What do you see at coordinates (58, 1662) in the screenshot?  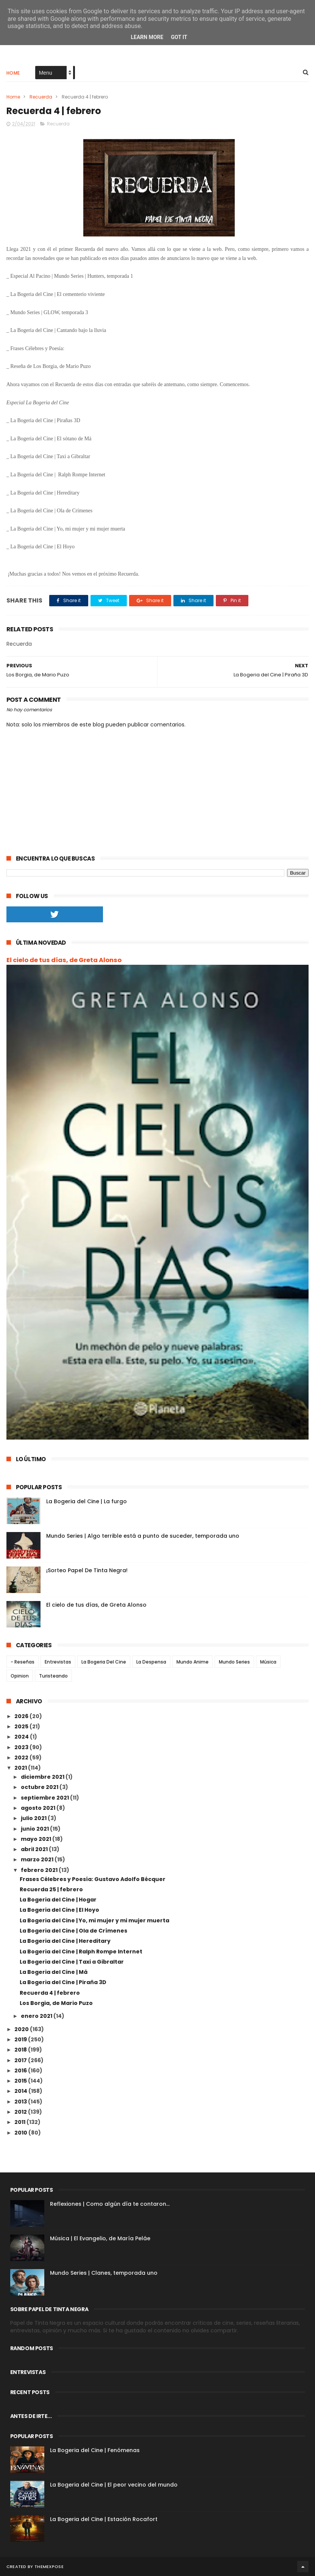 I see `Entrevistas` at bounding box center [58, 1662].